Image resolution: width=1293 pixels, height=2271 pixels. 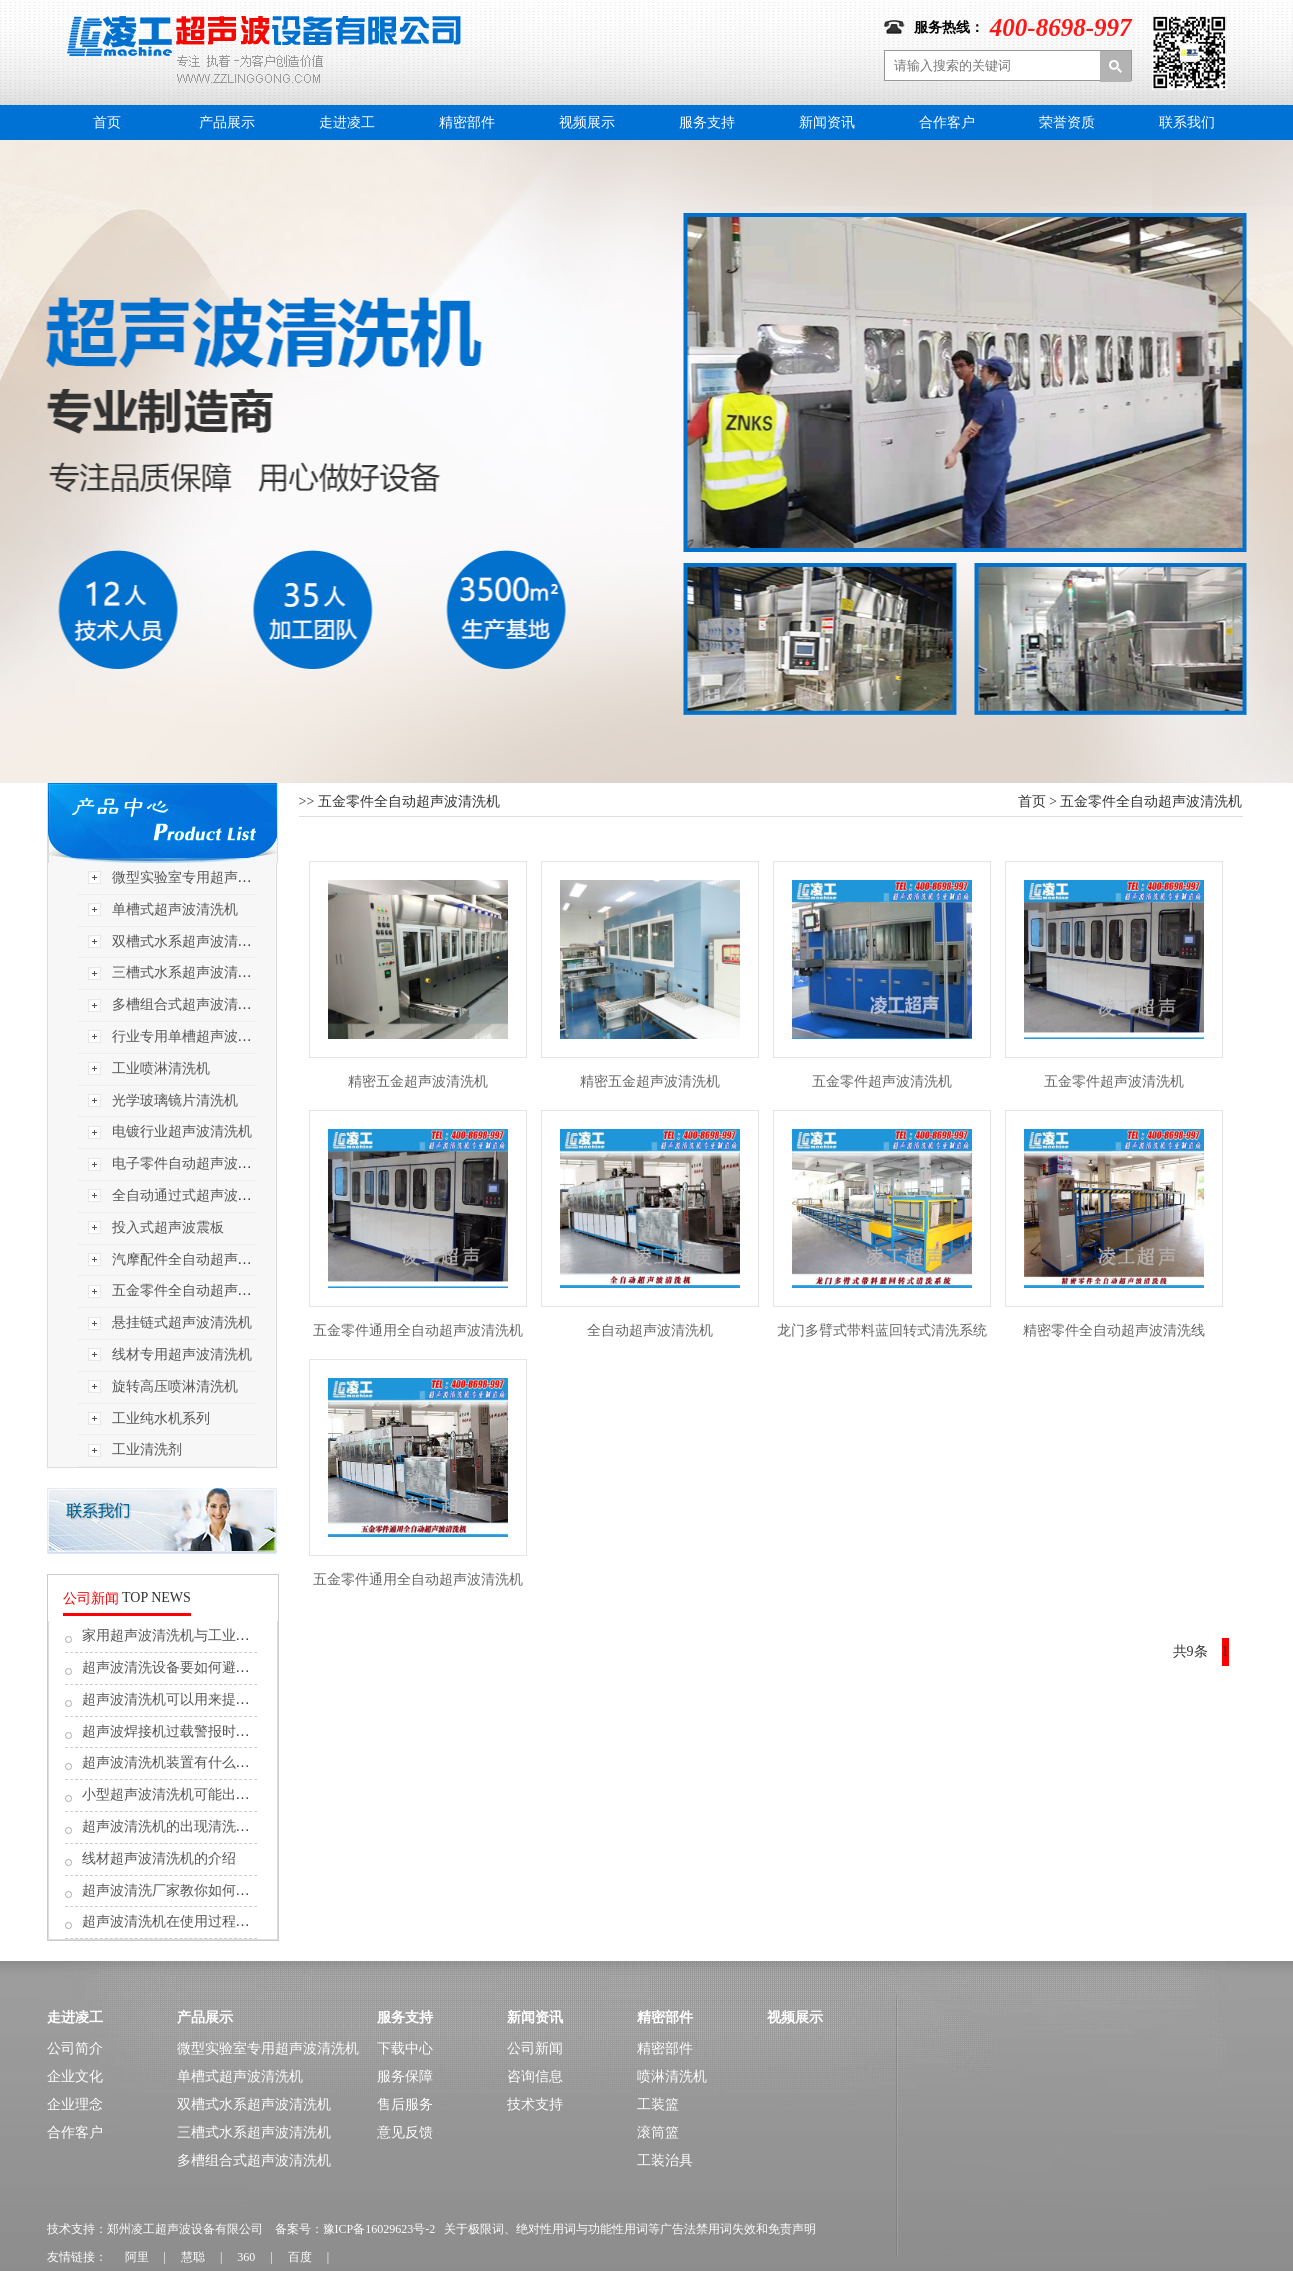 What do you see at coordinates (182, 1322) in the screenshot?
I see `悬挂链式超声波清洗机` at bounding box center [182, 1322].